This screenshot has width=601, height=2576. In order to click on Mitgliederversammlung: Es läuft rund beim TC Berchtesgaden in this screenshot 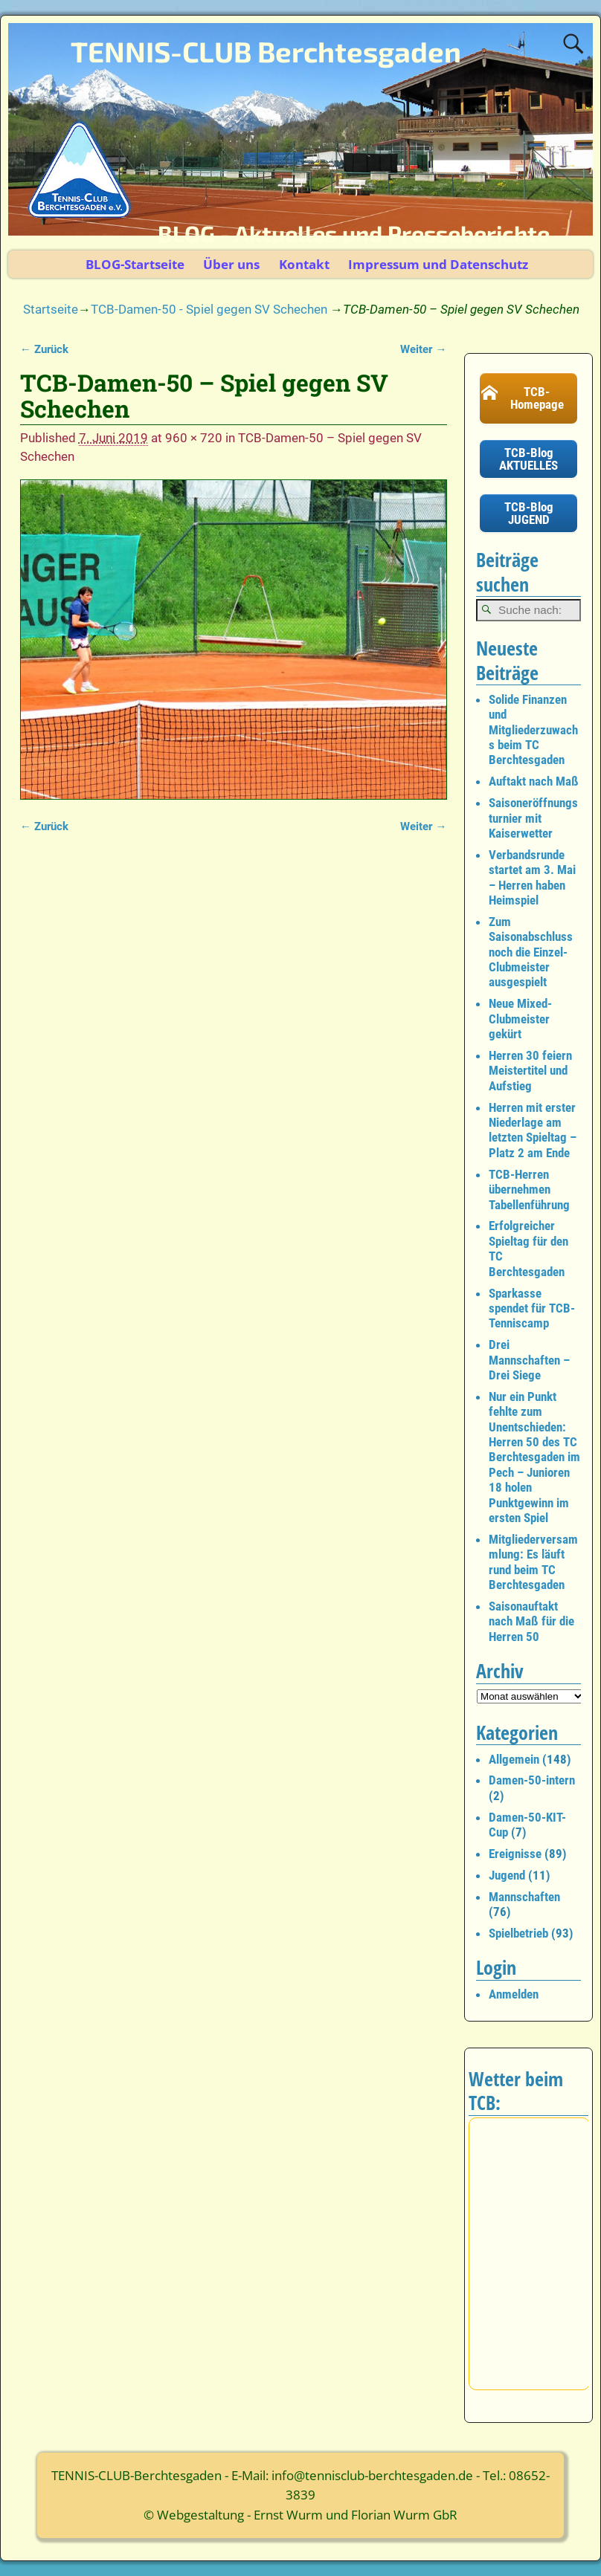, I will do `click(533, 1562)`.